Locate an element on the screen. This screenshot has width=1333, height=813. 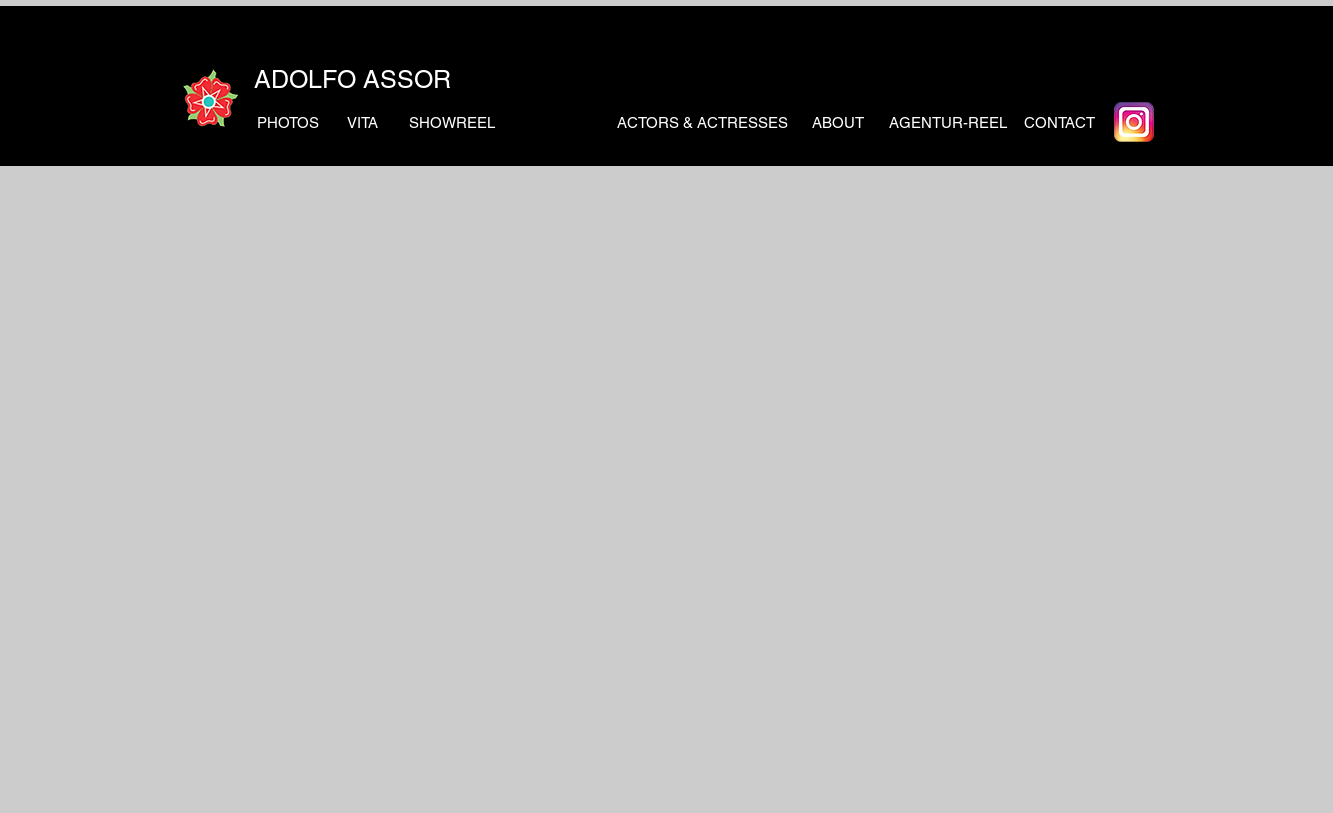
[SHOWREEL] is located at coordinates (452, 122).